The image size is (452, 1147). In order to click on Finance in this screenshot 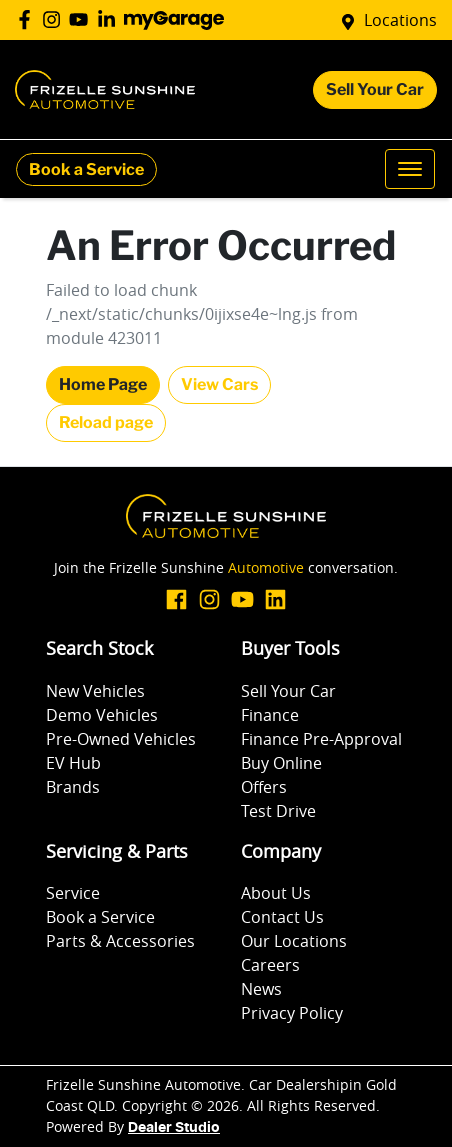, I will do `click(270, 715)`.